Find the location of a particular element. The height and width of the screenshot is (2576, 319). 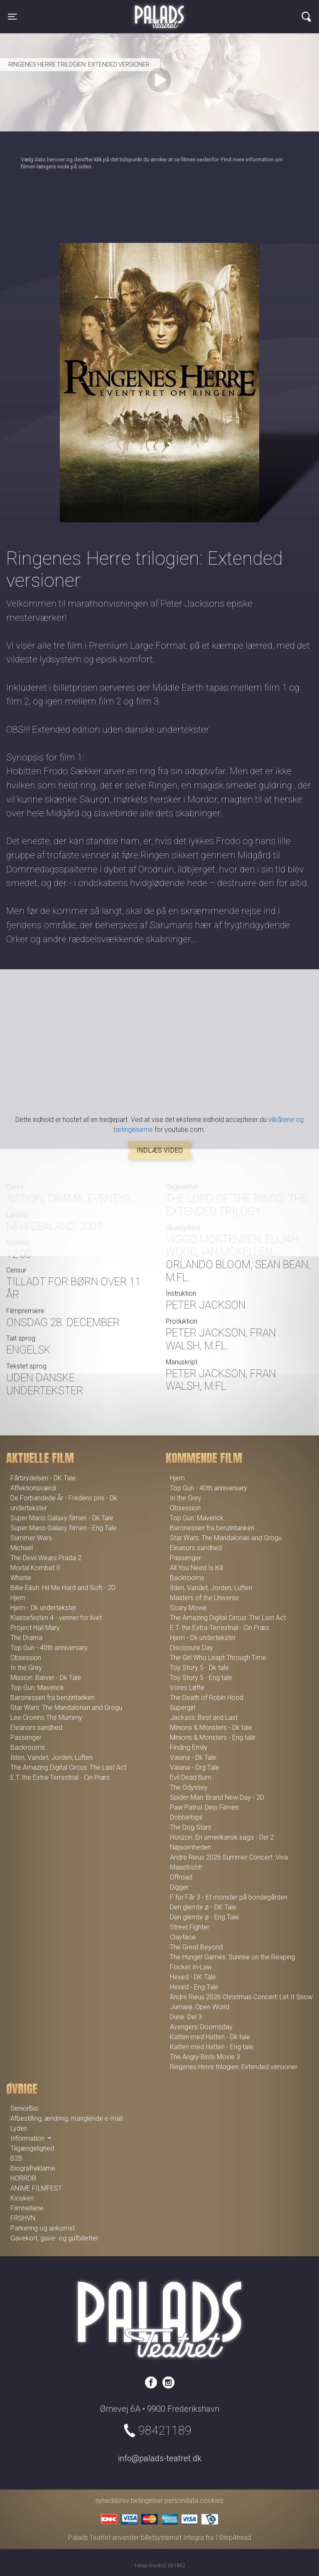

Backrooms is located at coordinates (27, 1747).